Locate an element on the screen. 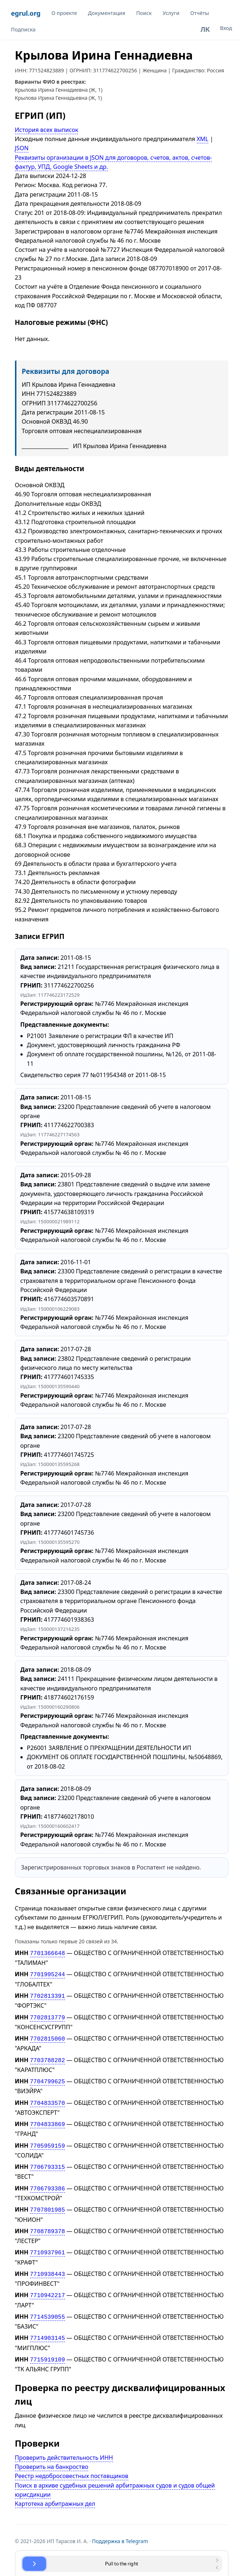 This screenshot has width=243, height=2576. Проверить действительность ИНН is located at coordinates (64, 2443).